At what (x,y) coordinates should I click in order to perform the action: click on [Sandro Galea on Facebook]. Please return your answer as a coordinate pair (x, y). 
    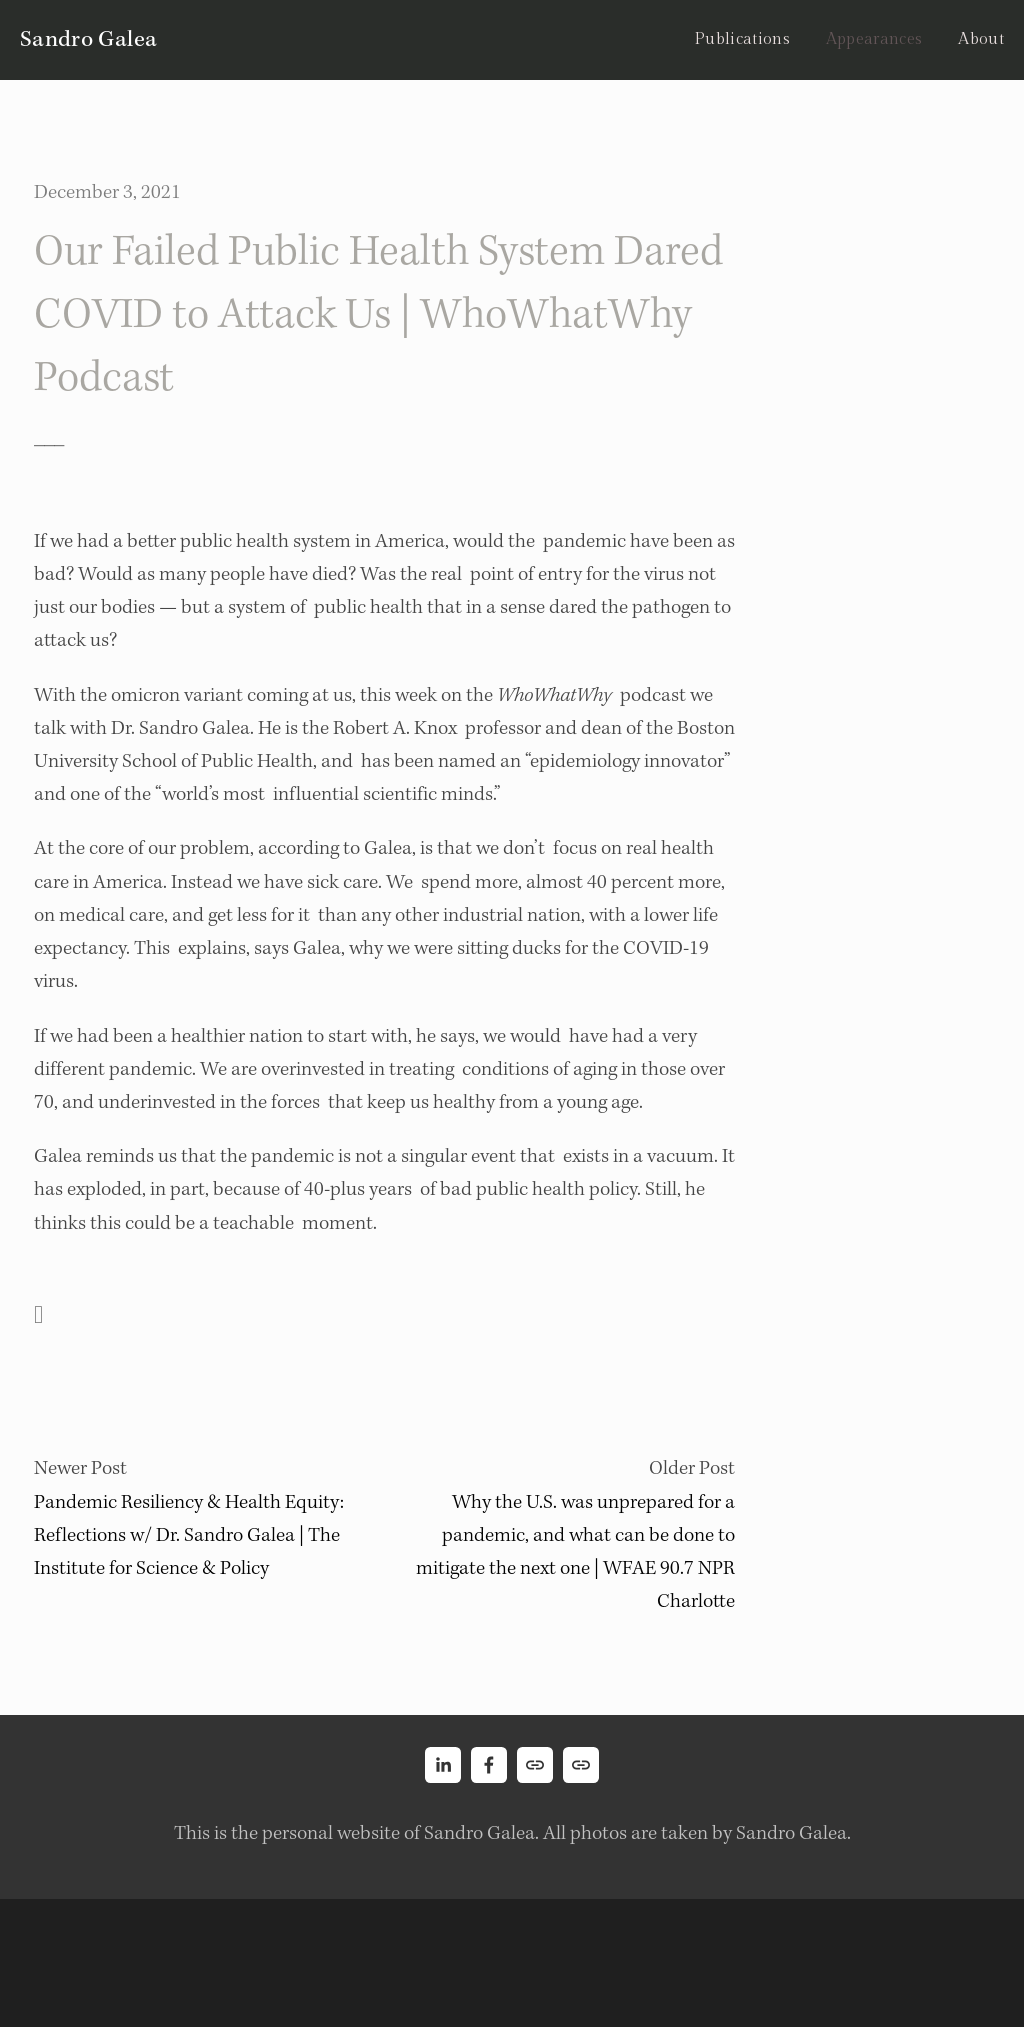
    Looking at the image, I should click on (489, 1765).